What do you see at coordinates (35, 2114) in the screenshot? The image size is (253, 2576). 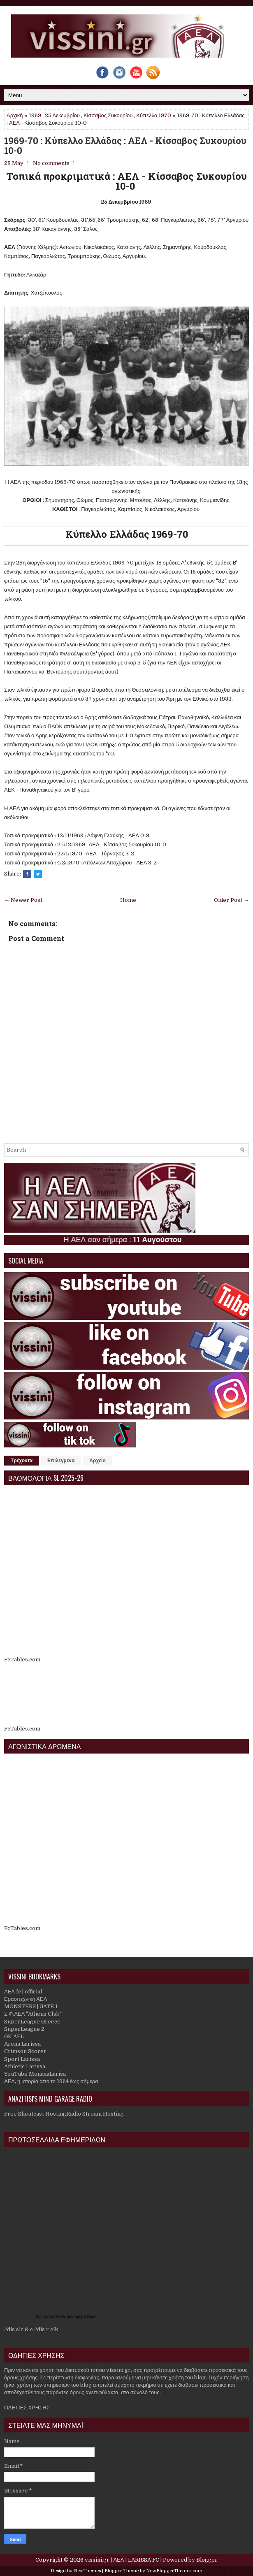 I see `Free Shoutcast Hosting` at bounding box center [35, 2114].